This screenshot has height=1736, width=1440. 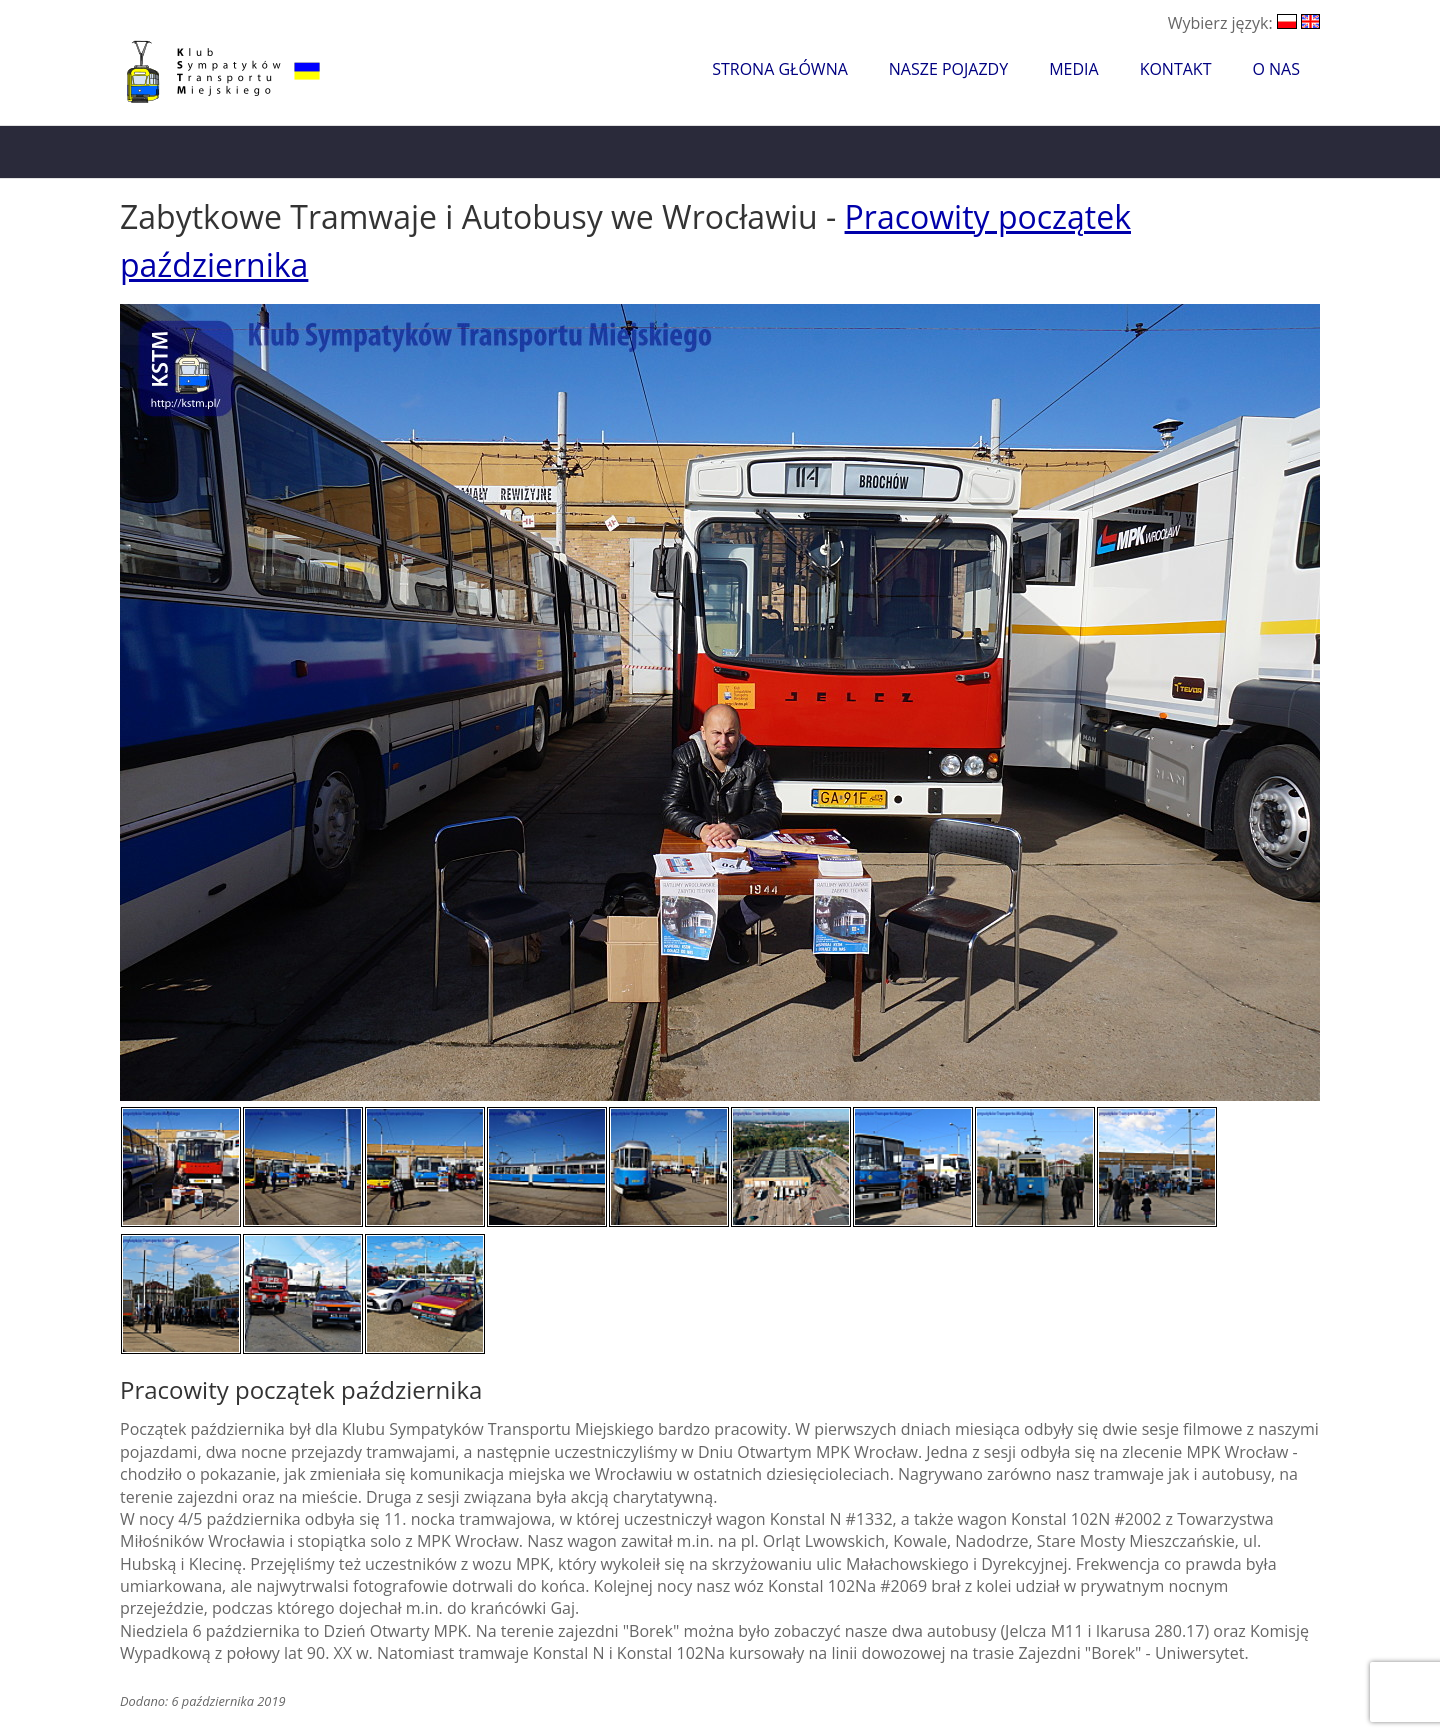 I want to click on Strona główna, so click(x=780, y=69).